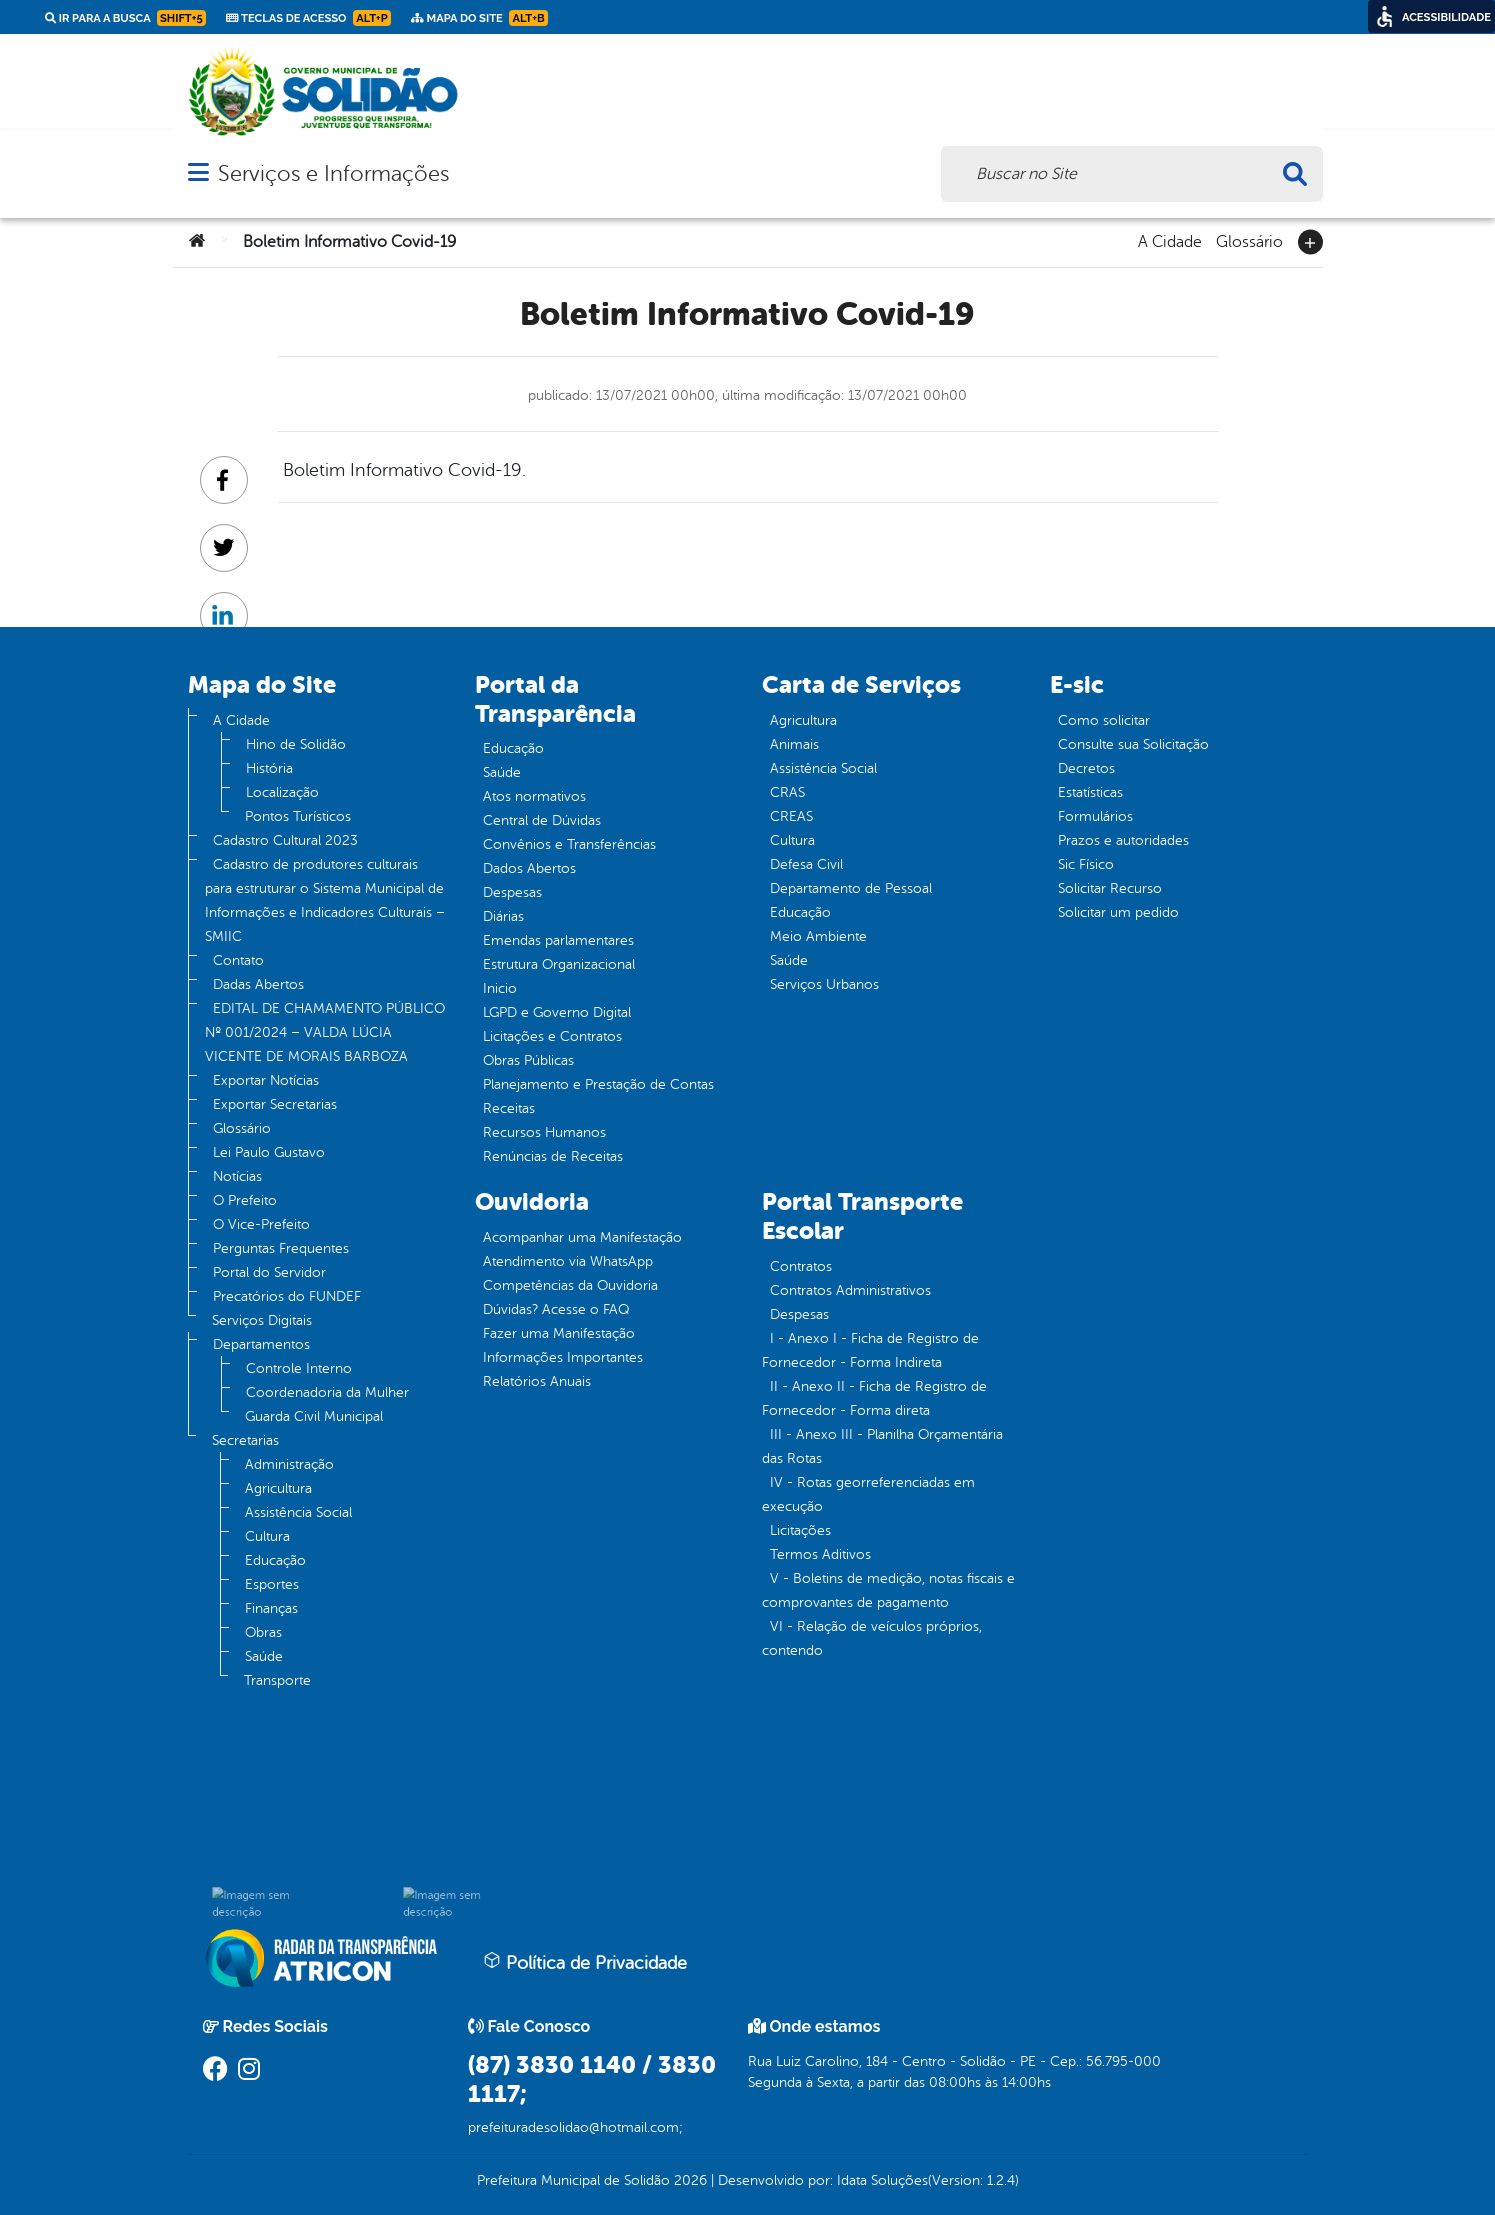 The width and height of the screenshot is (1495, 2215). Describe the element at coordinates (125, 18) in the screenshot. I see `Ir para a busca [link]` at that location.